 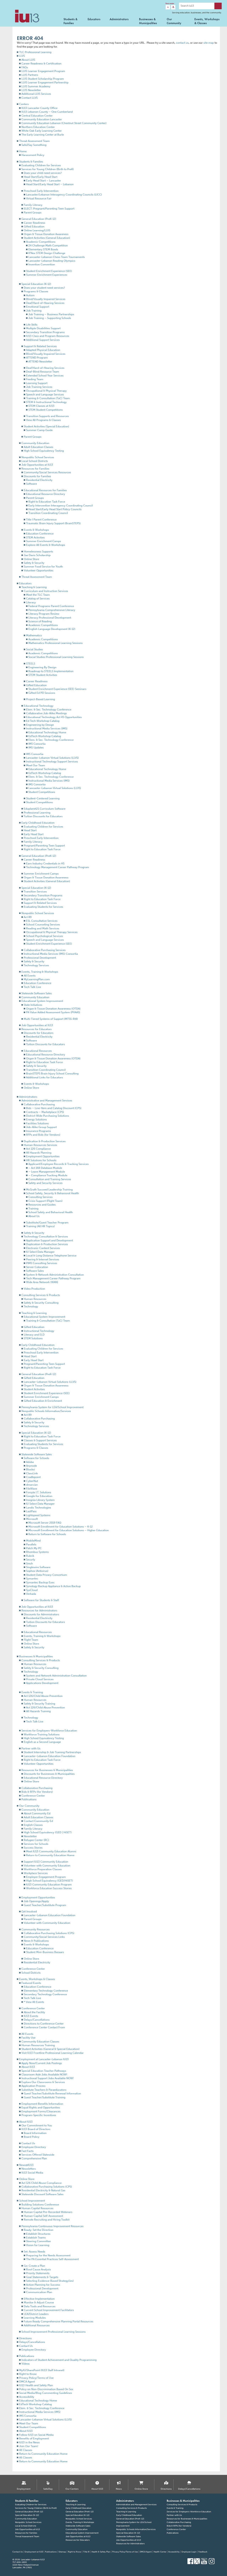 What do you see at coordinates (37, 1123) in the screenshot?
I see `Facilities Solutions` at bounding box center [37, 1123].